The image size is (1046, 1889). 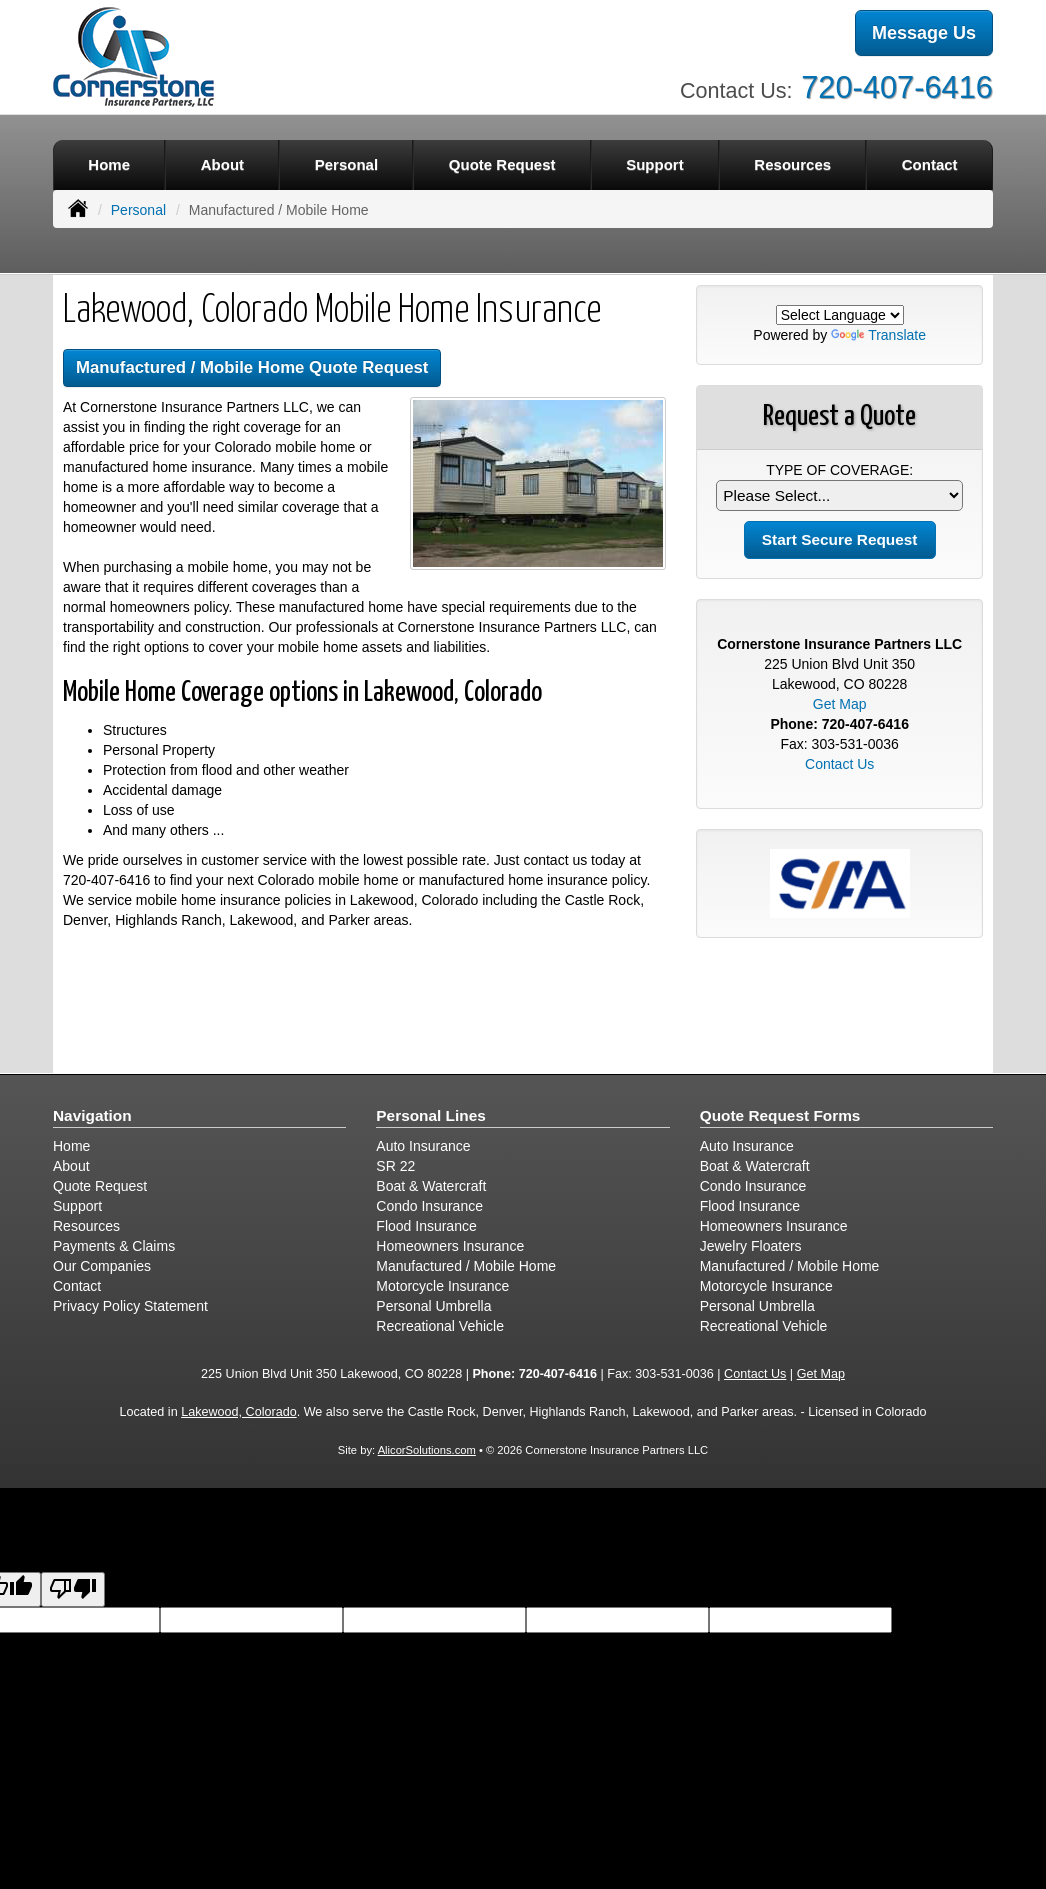 What do you see at coordinates (924, 33) in the screenshot?
I see `Message Us` at bounding box center [924, 33].